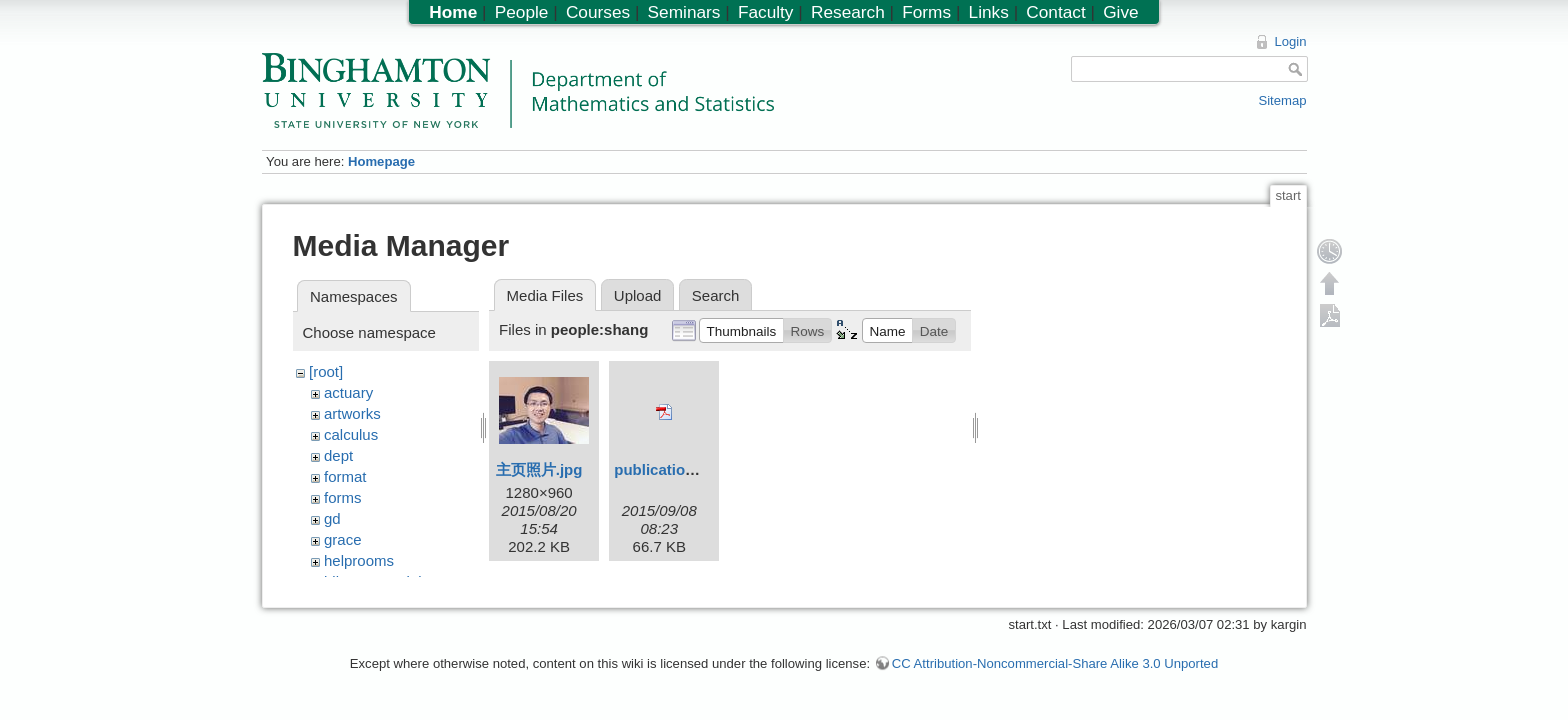  Describe the element at coordinates (338, 455) in the screenshot. I see `dept` at that location.